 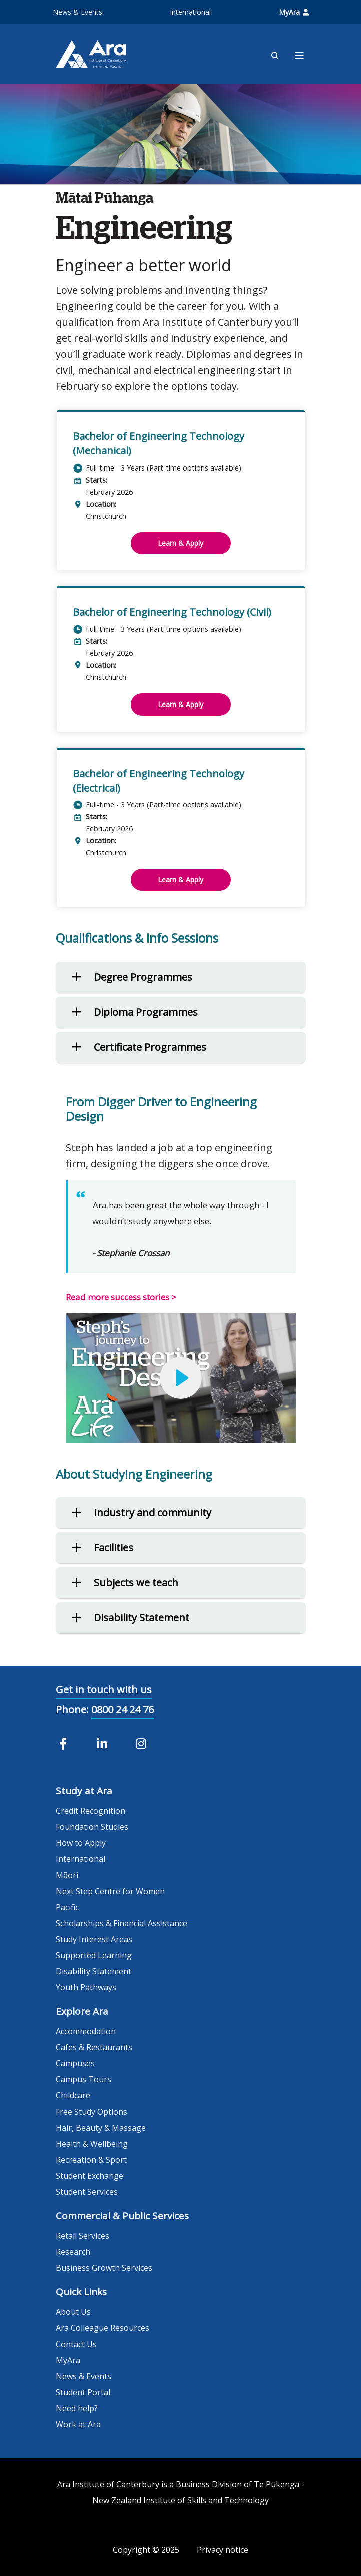 I want to click on 0800 24 24 76, so click(x=122, y=1709).